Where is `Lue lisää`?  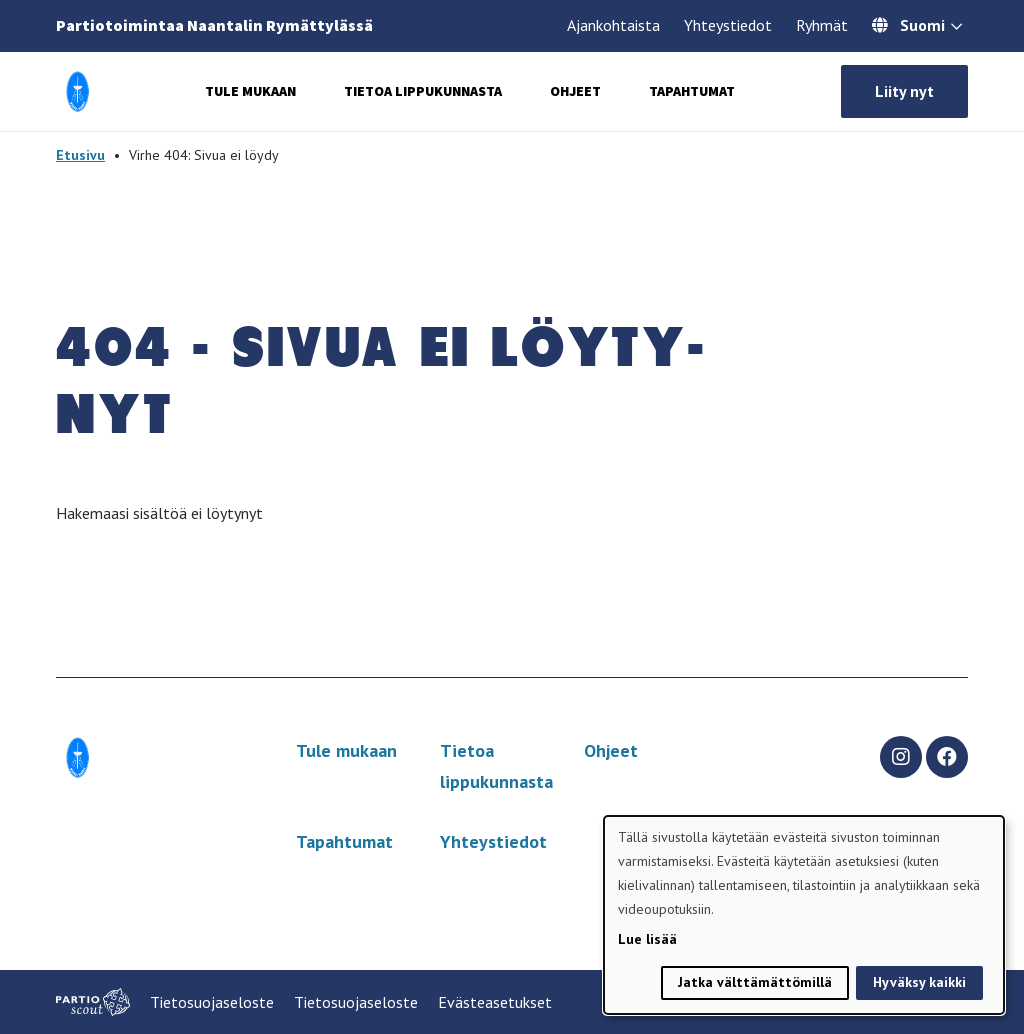 Lue lisää is located at coordinates (647, 939).